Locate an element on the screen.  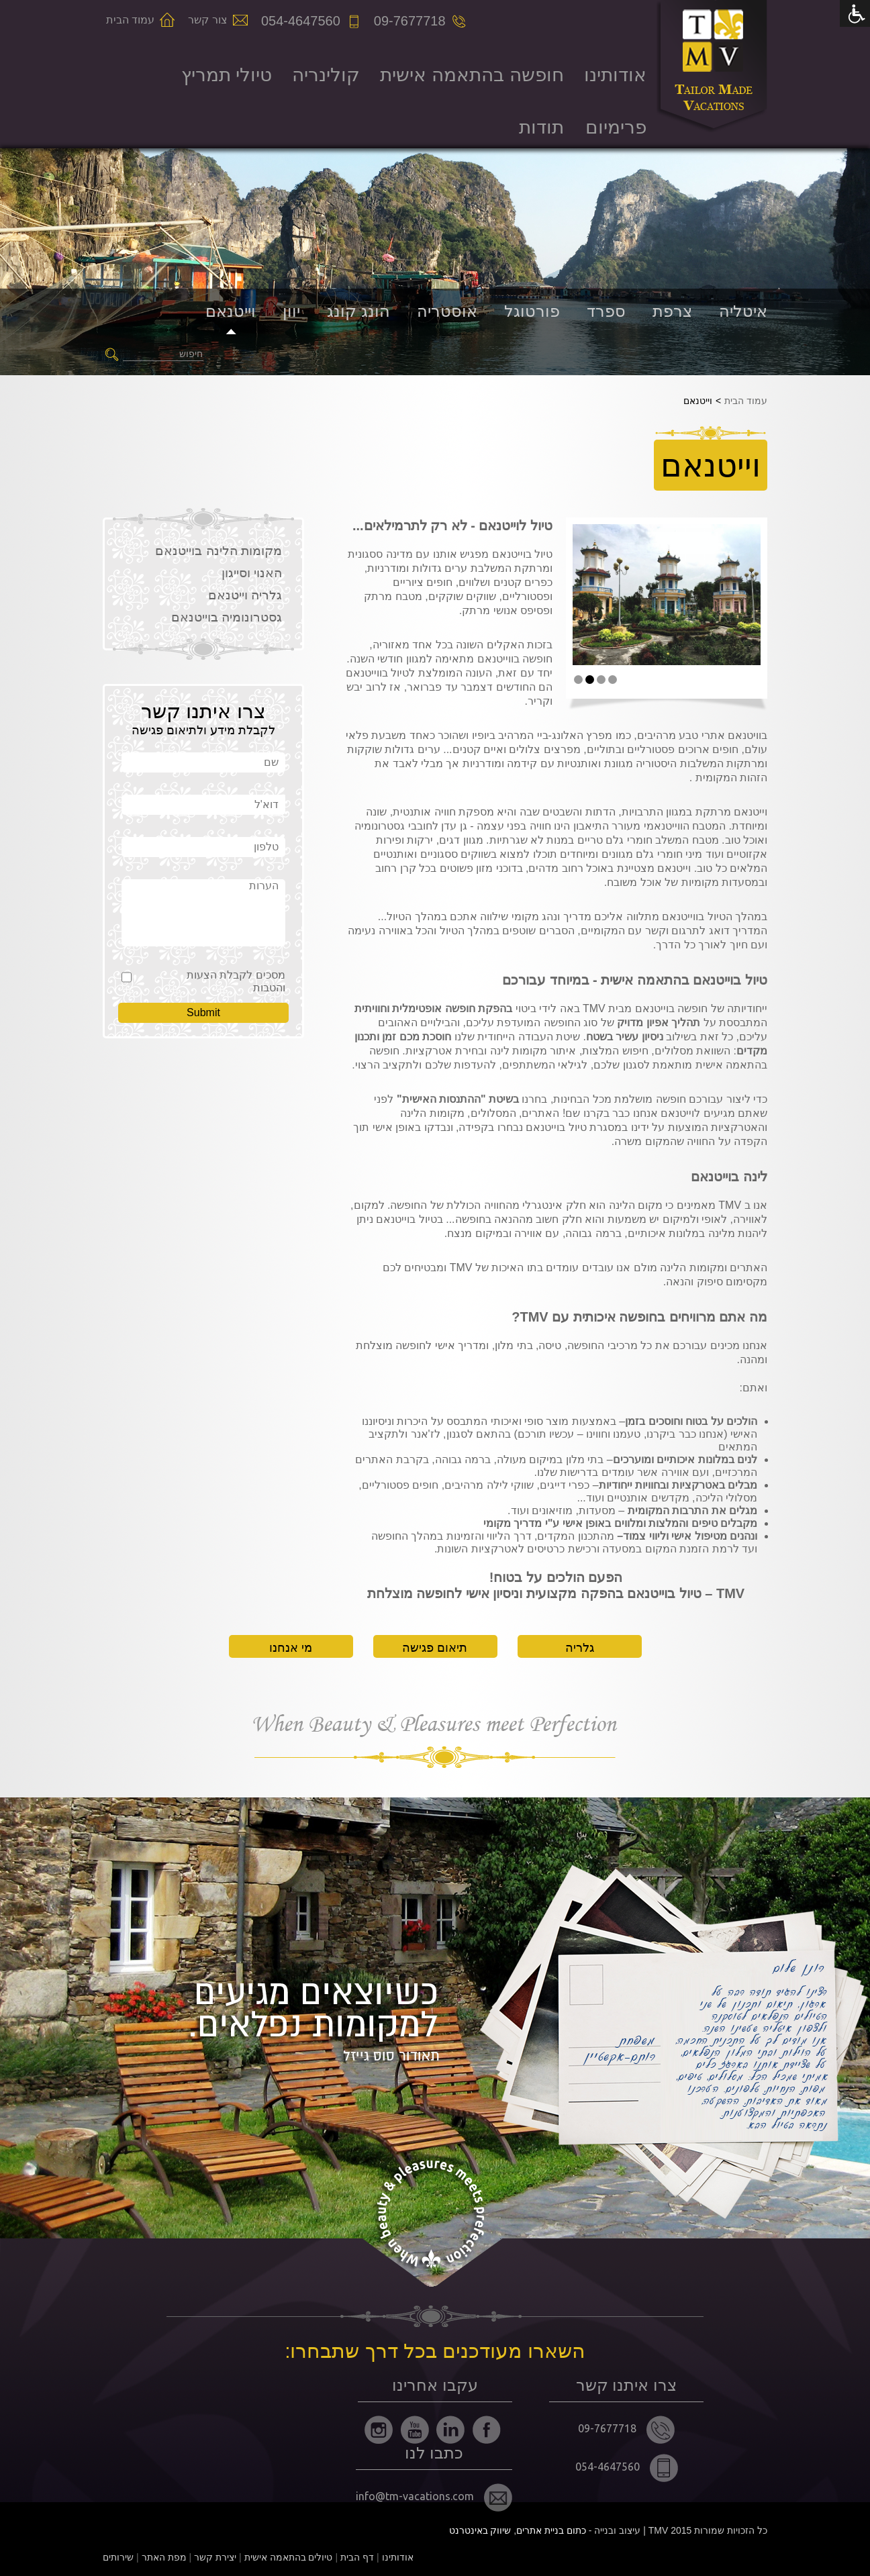
09-7677718 [מס' טלפון] is located at coordinates (410, 20).